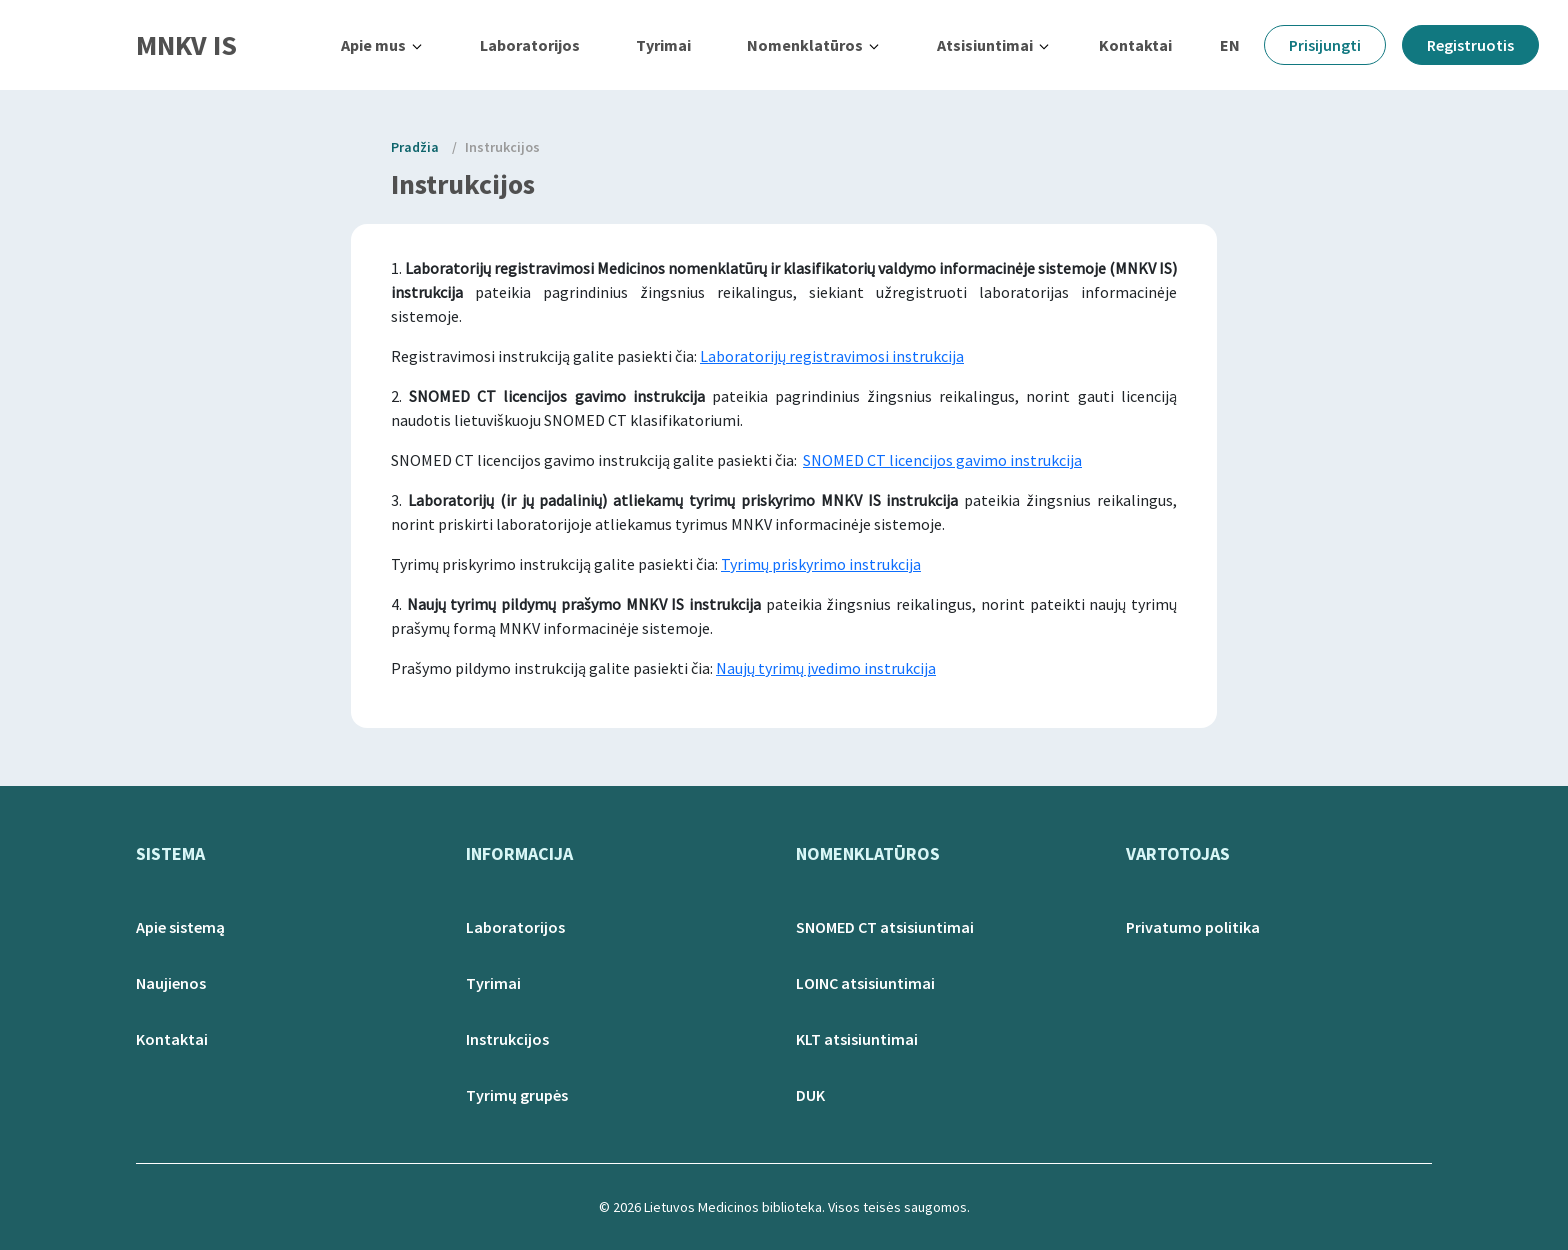  What do you see at coordinates (826, 668) in the screenshot?
I see `Naujų tyrimų įvedimo instrukcija` at bounding box center [826, 668].